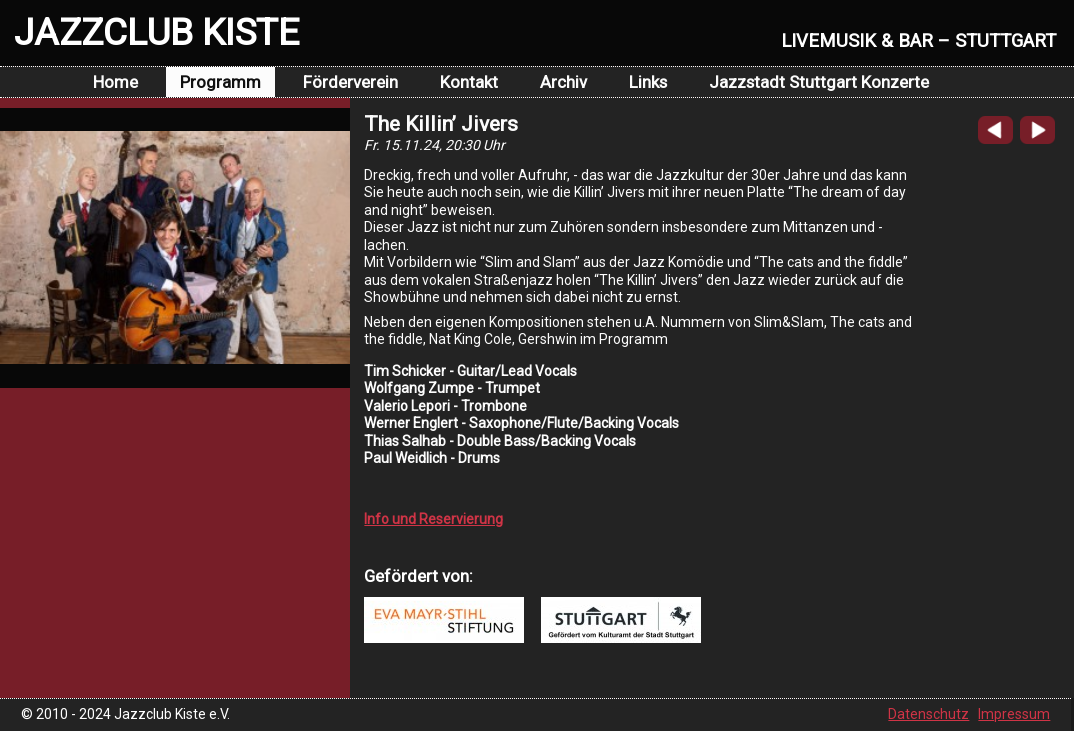 The width and height of the screenshot is (1074, 731). I want to click on Jazzstadt Stuttgart Konzerte, so click(819, 82).